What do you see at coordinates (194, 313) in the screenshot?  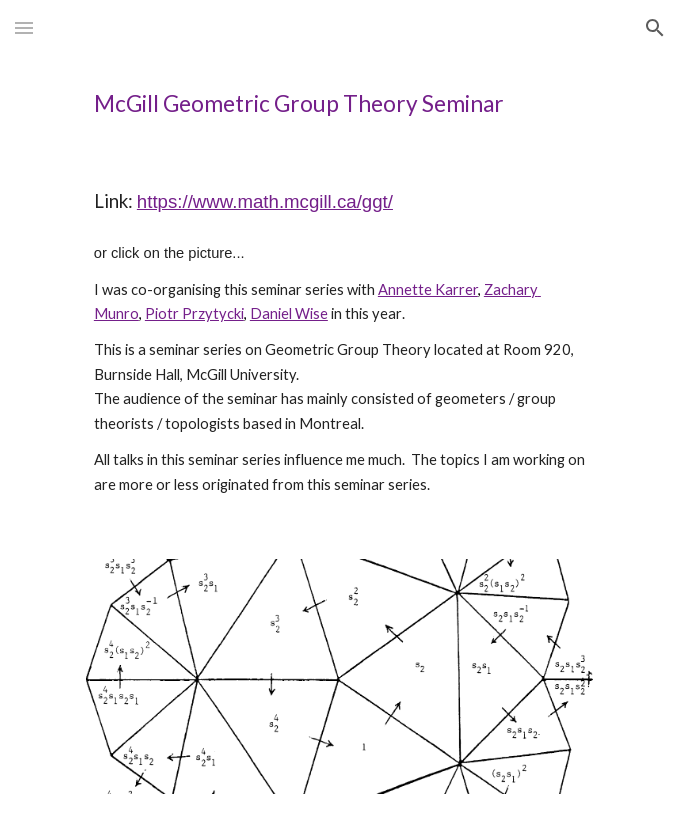 I see `Piotr Przytycki` at bounding box center [194, 313].